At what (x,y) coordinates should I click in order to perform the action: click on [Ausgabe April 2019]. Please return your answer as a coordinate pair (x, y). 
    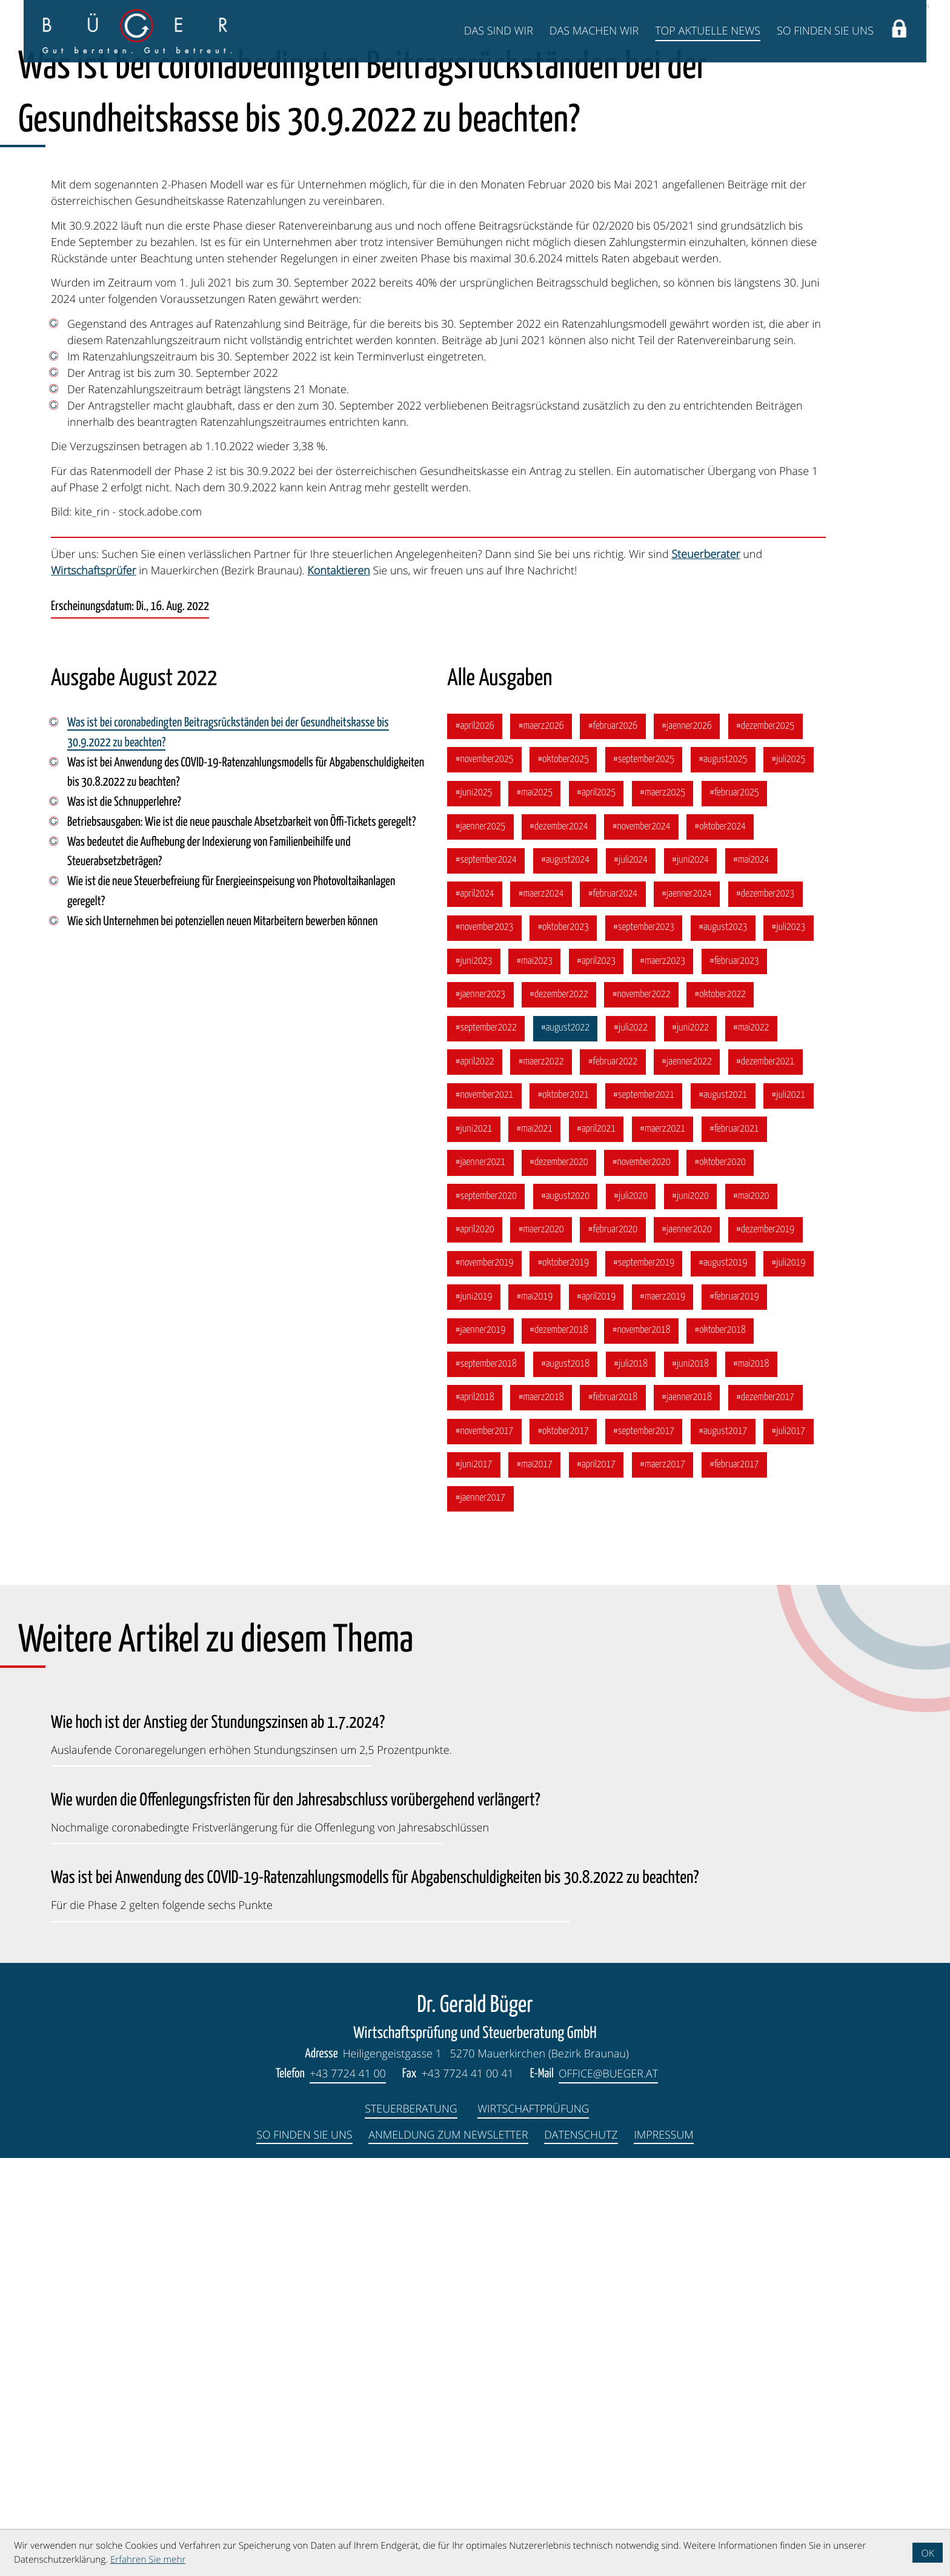
    Looking at the image, I should click on (598, 1712).